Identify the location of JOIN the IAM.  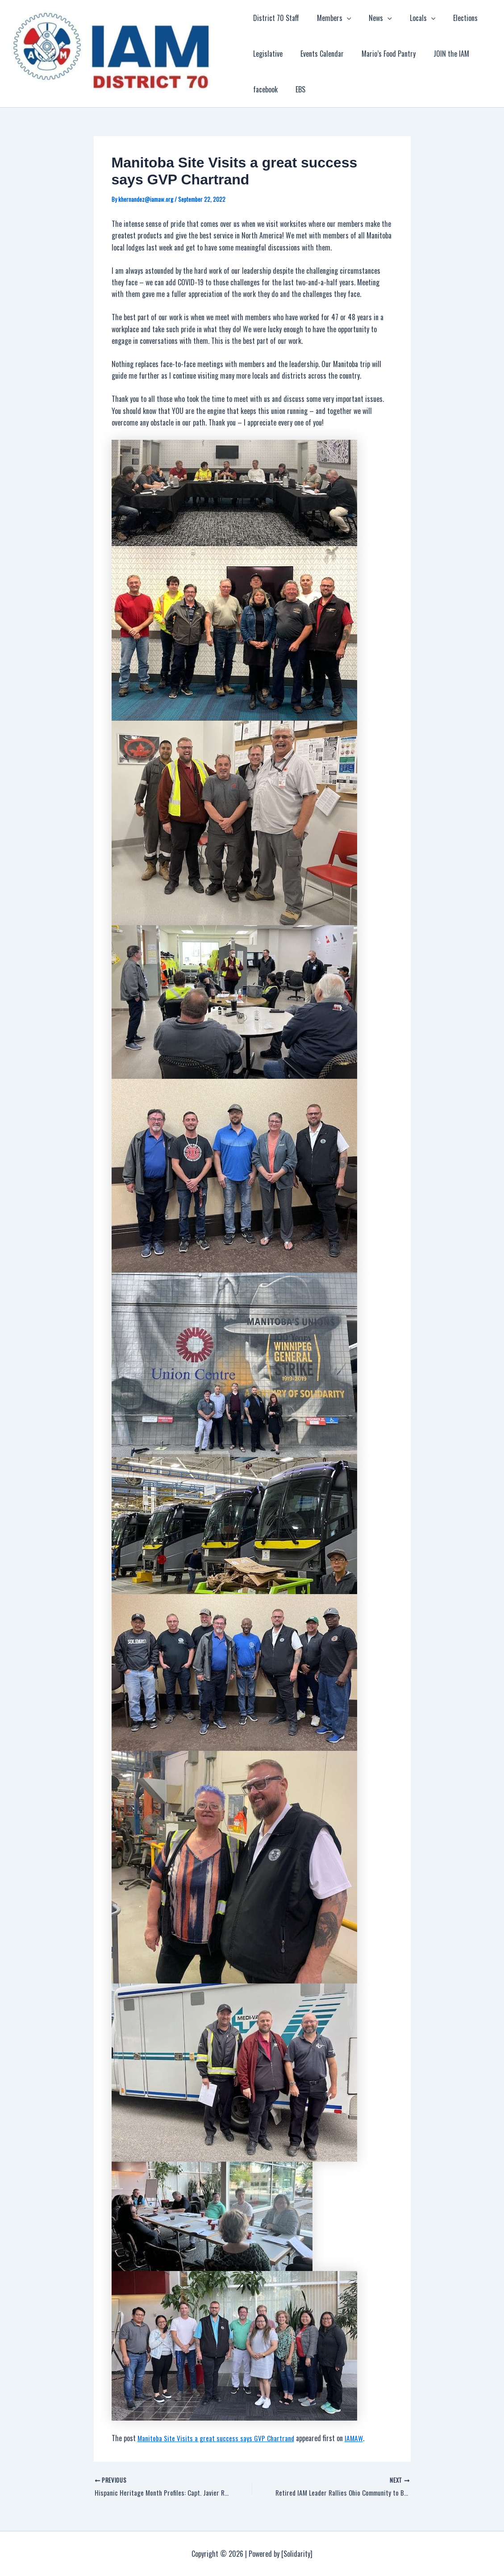
(440, 53).